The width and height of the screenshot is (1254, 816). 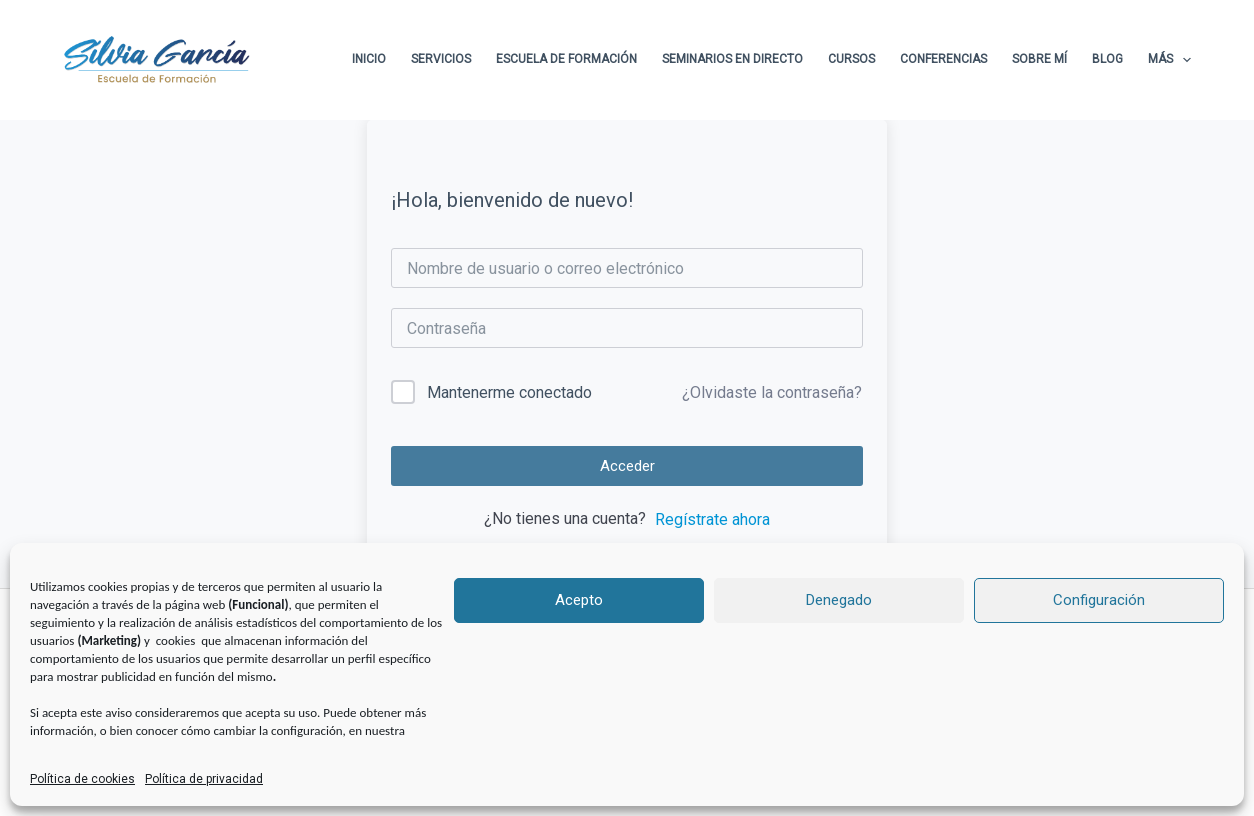 I want to click on Regístrate ahora, so click(x=712, y=519).